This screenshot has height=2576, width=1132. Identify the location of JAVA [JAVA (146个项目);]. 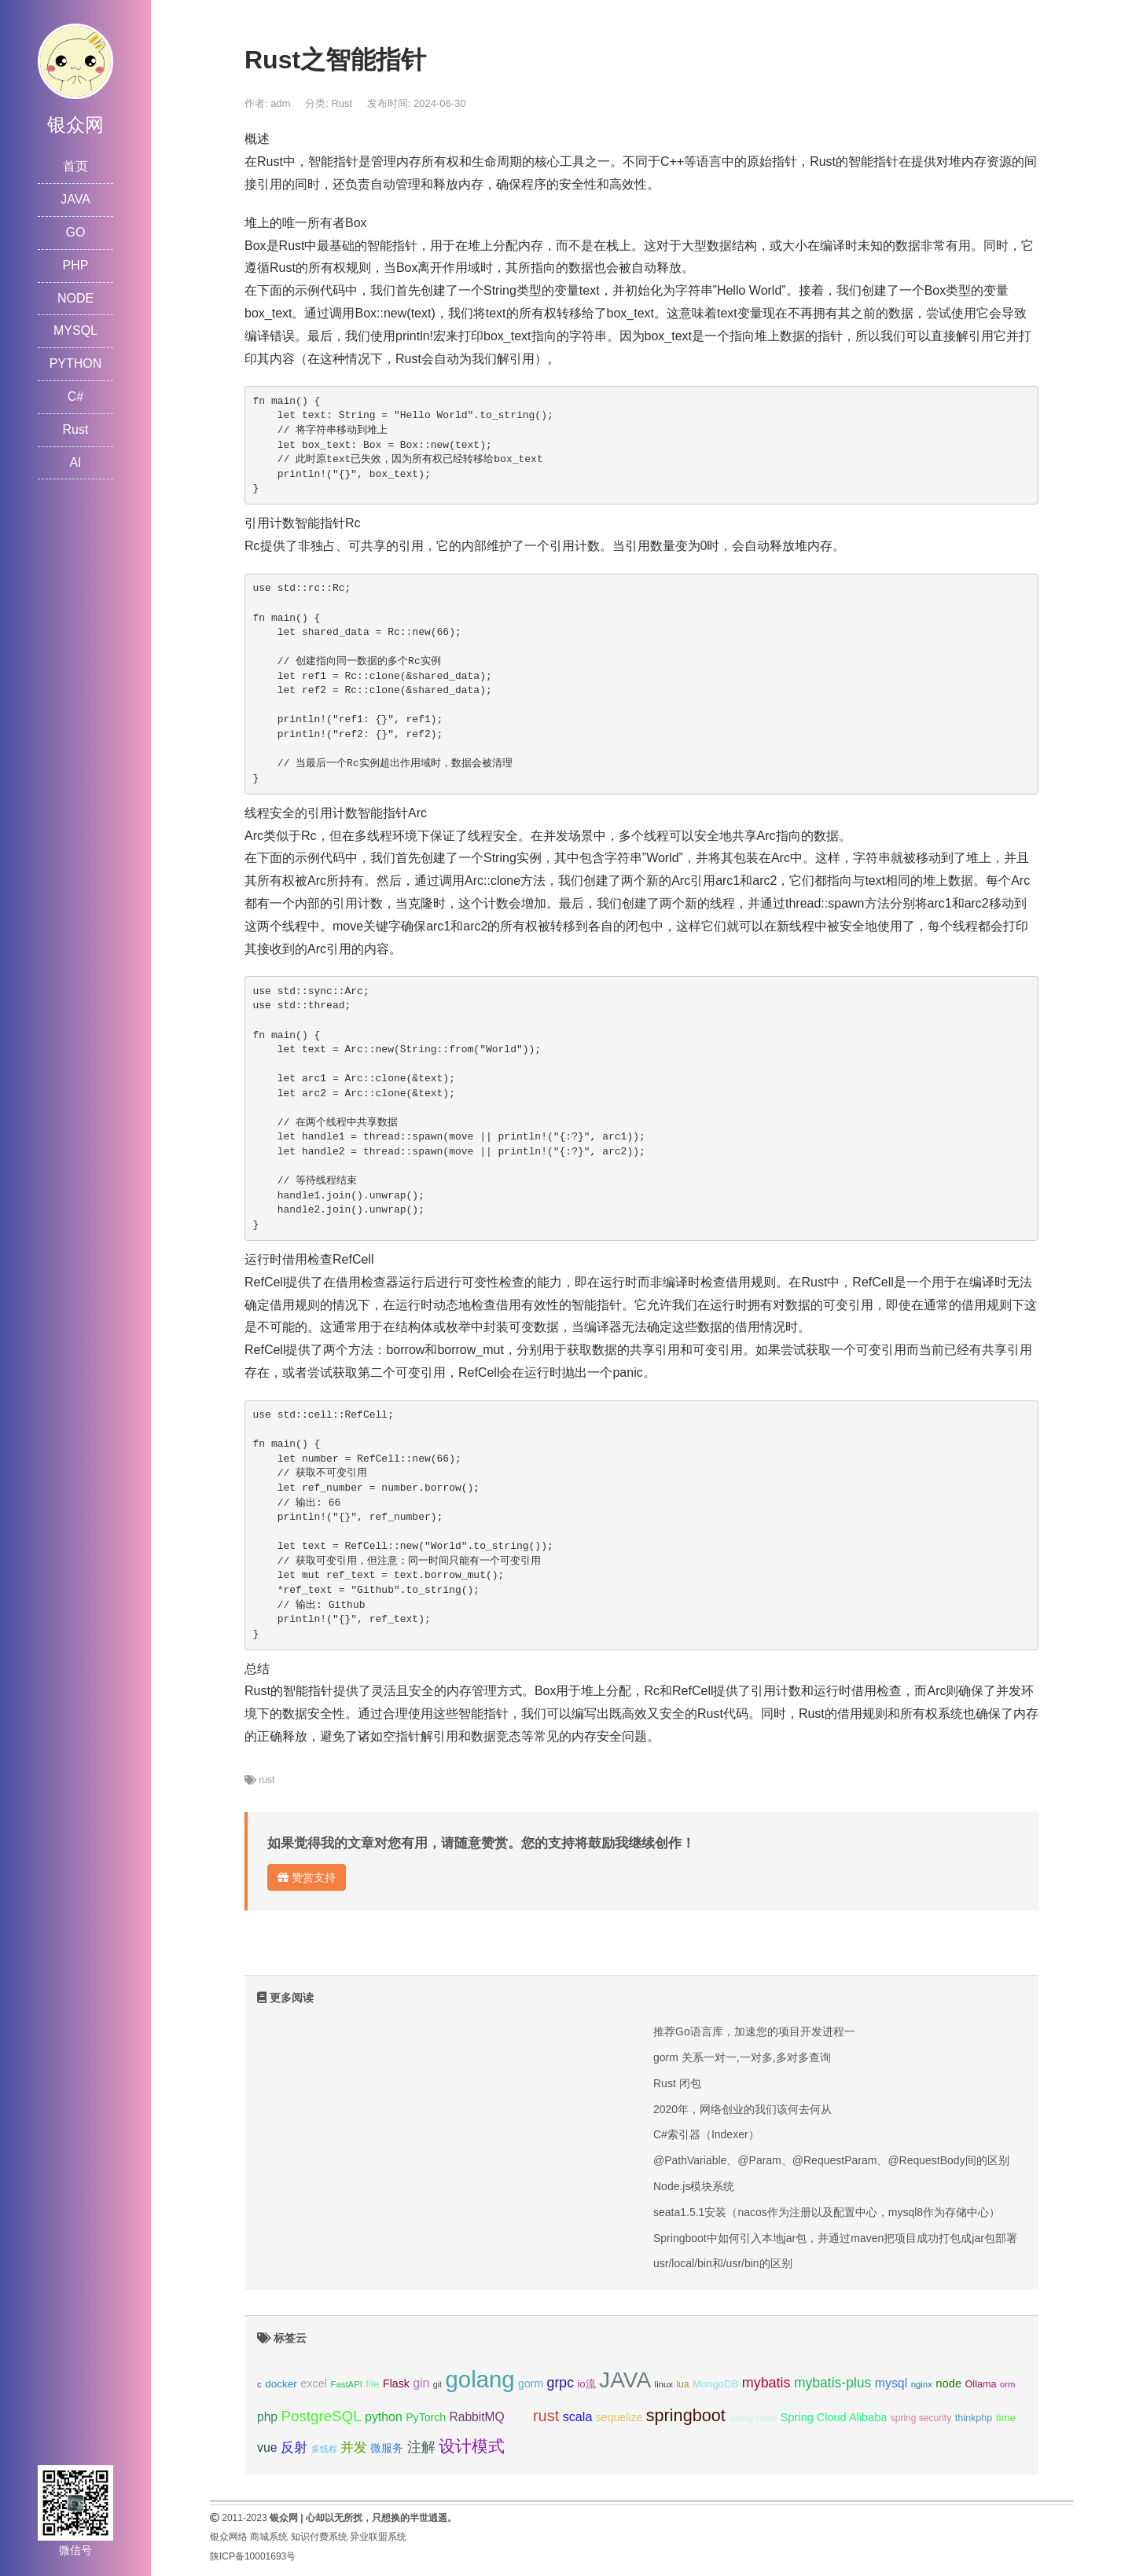
(625, 2380).